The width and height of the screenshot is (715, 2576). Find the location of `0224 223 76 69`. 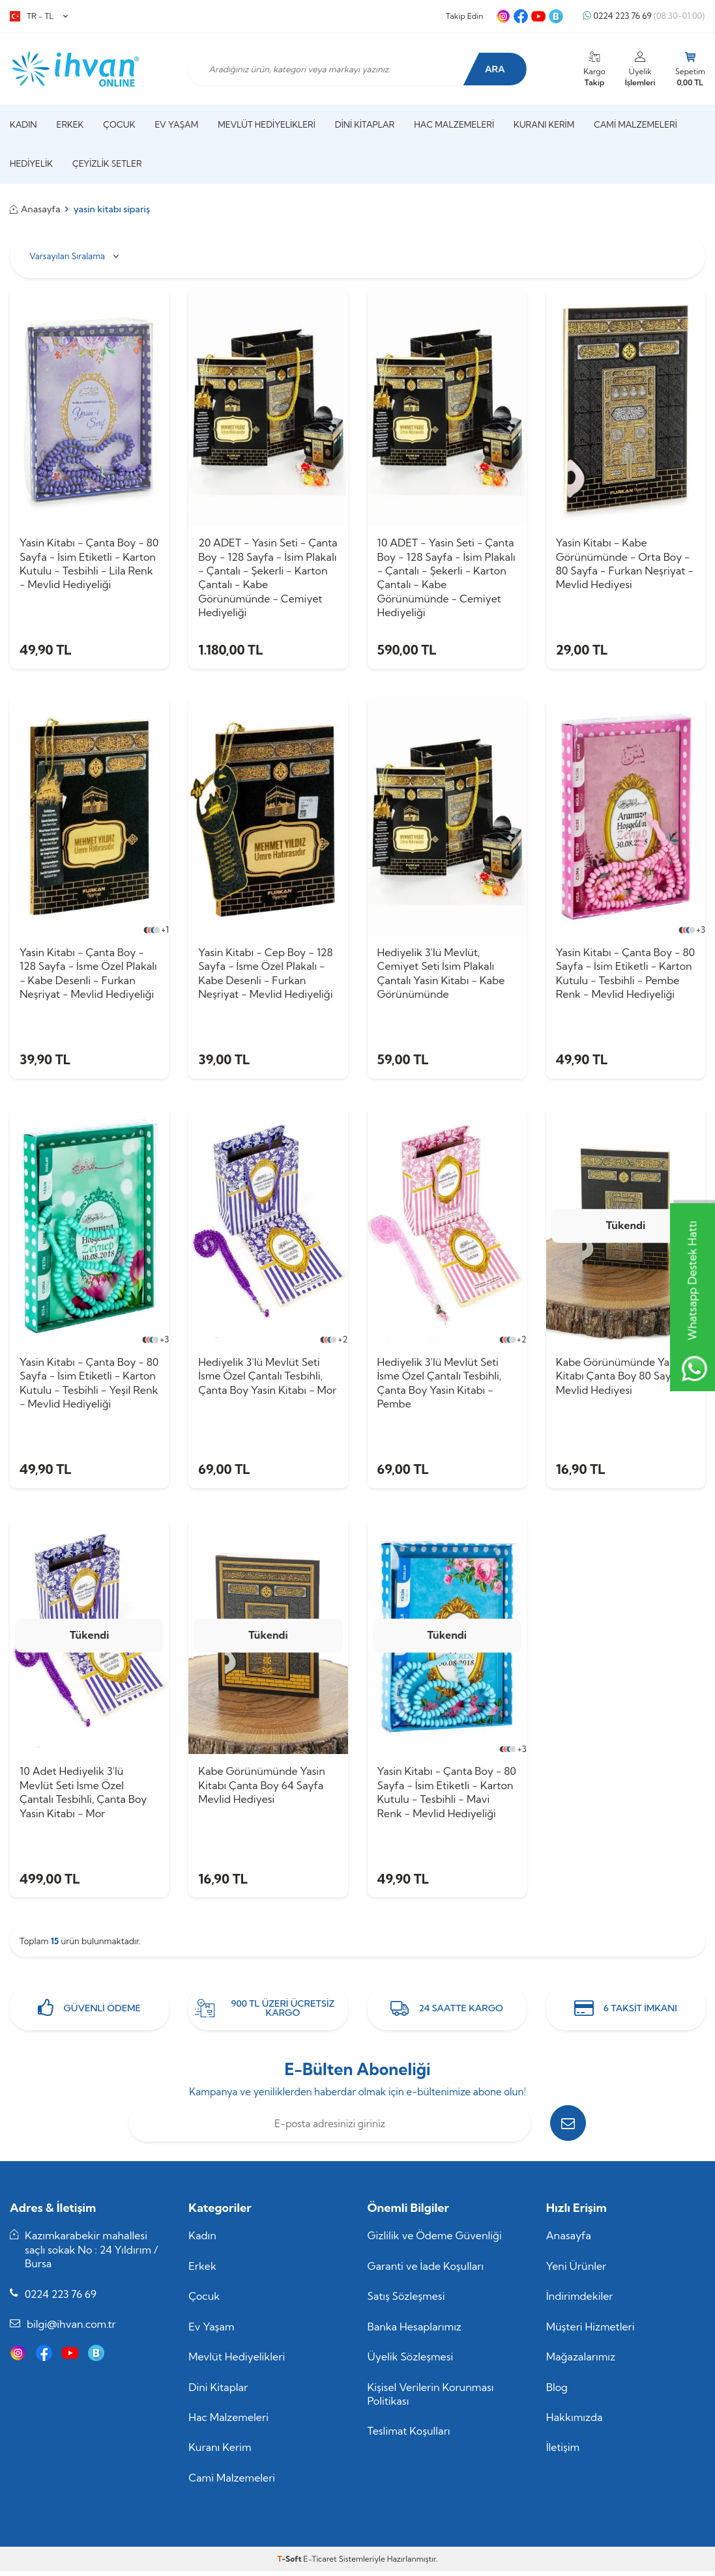

0224 223 76 69 is located at coordinates (644, 15).